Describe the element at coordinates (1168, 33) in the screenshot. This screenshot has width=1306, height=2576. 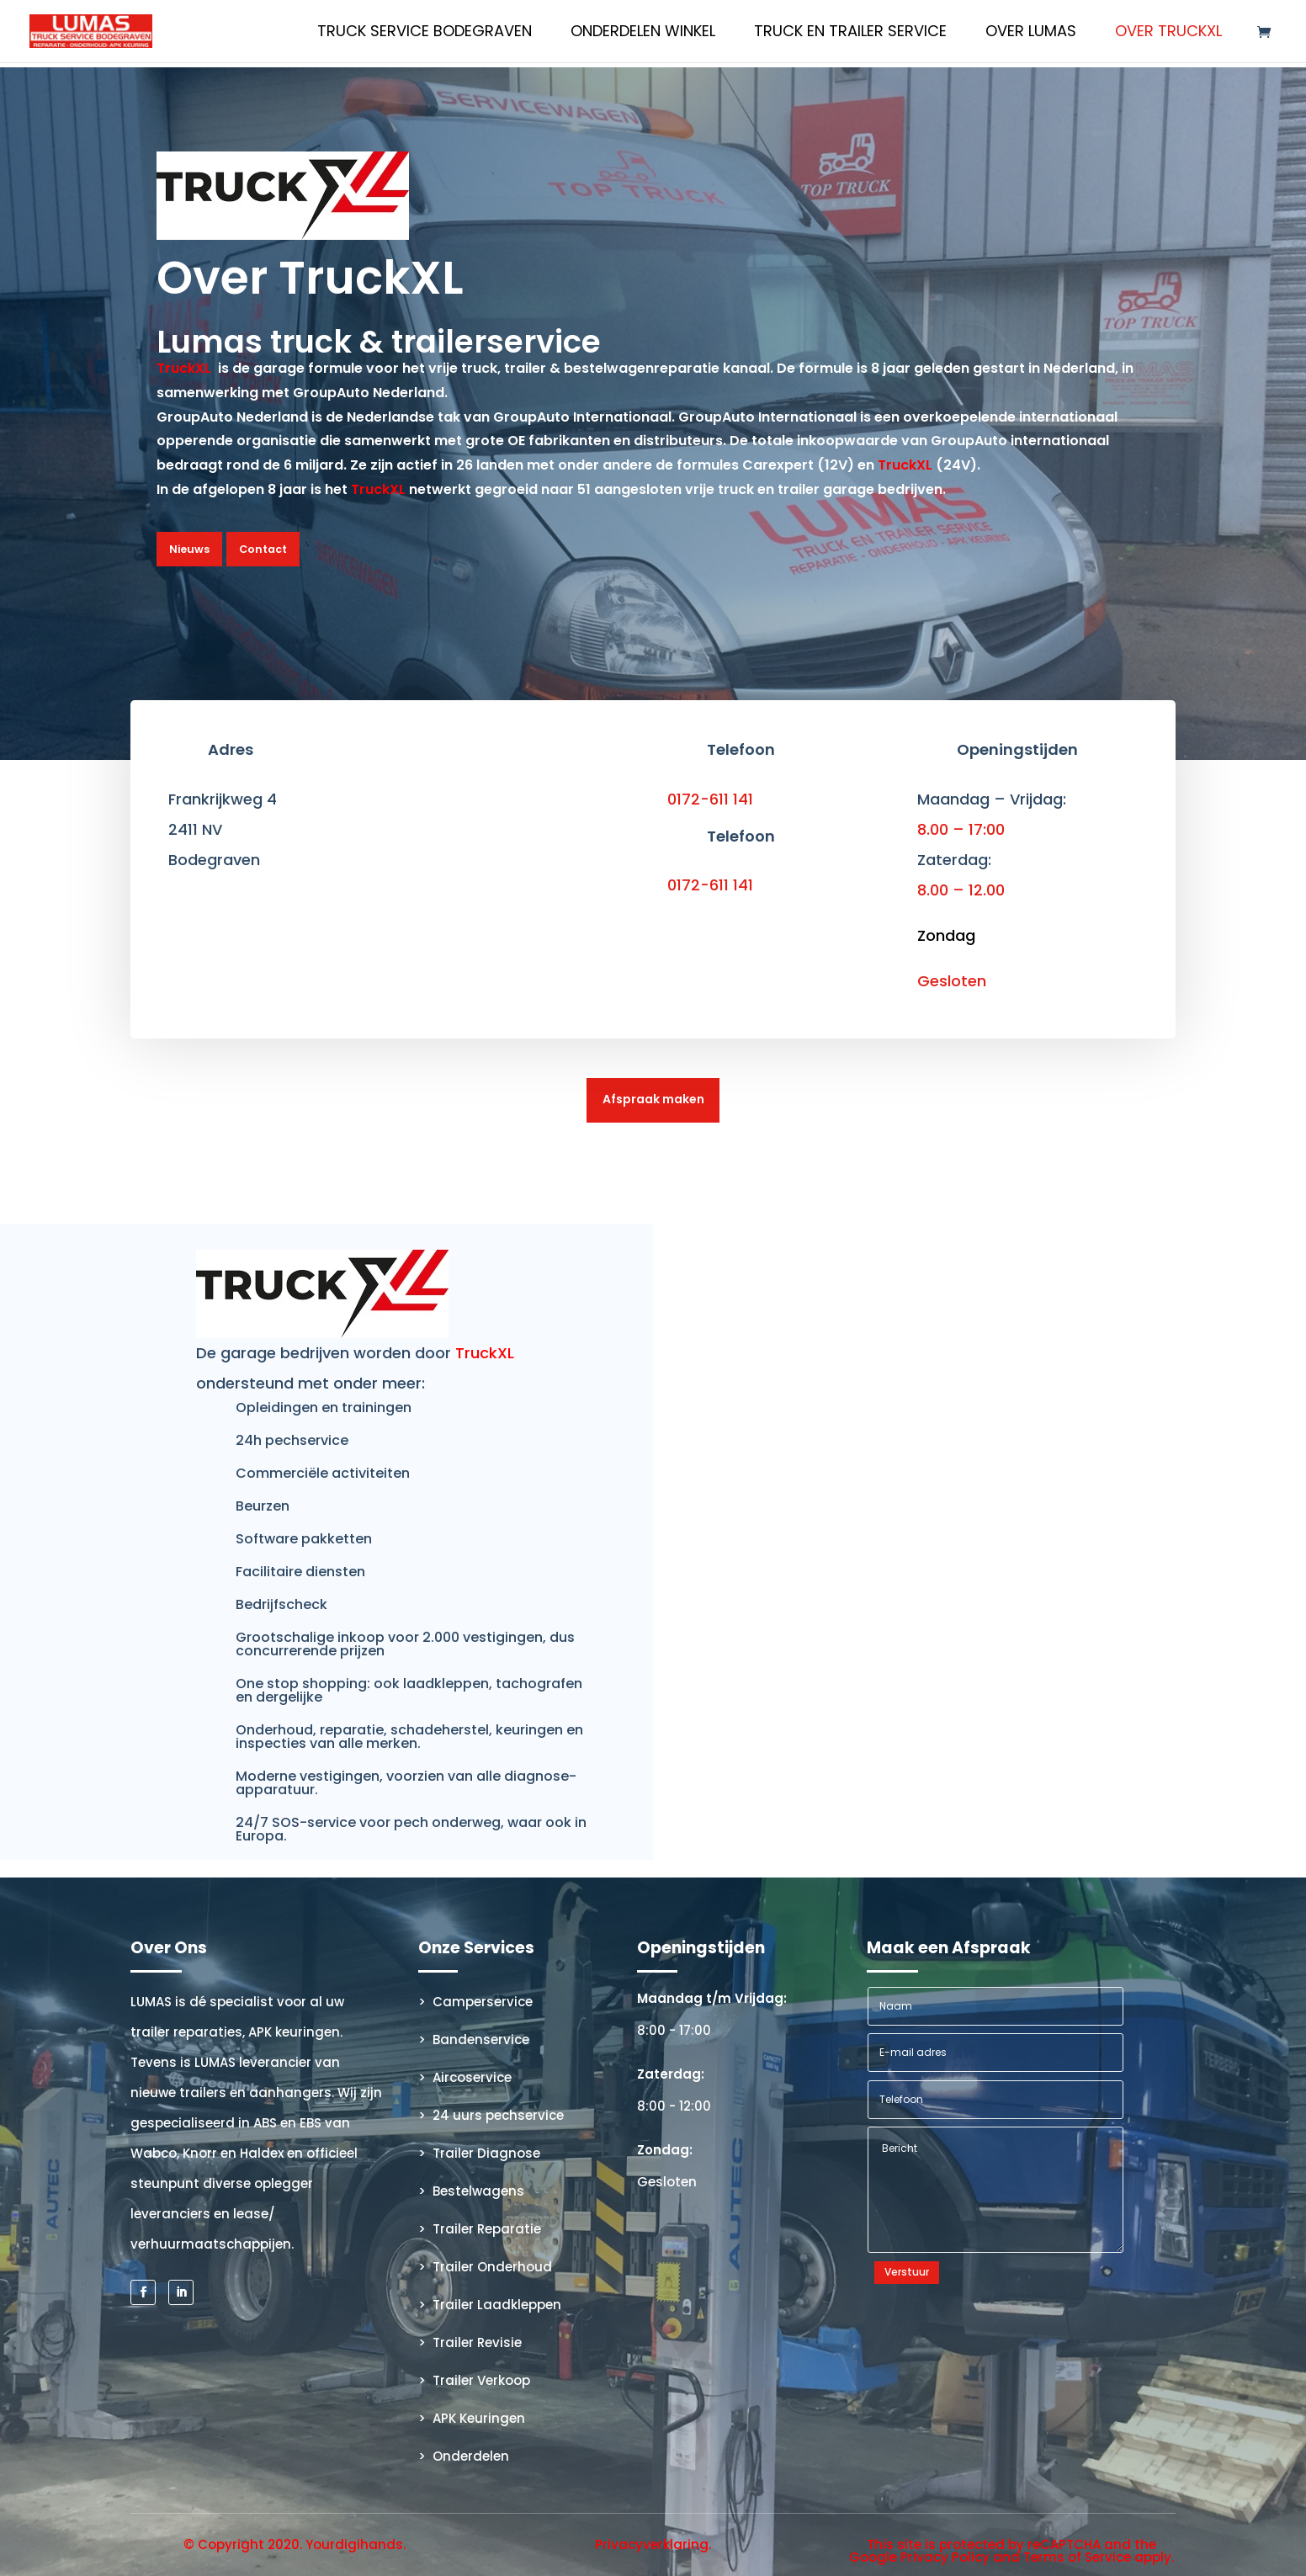
I see `Over TruckXL` at that location.